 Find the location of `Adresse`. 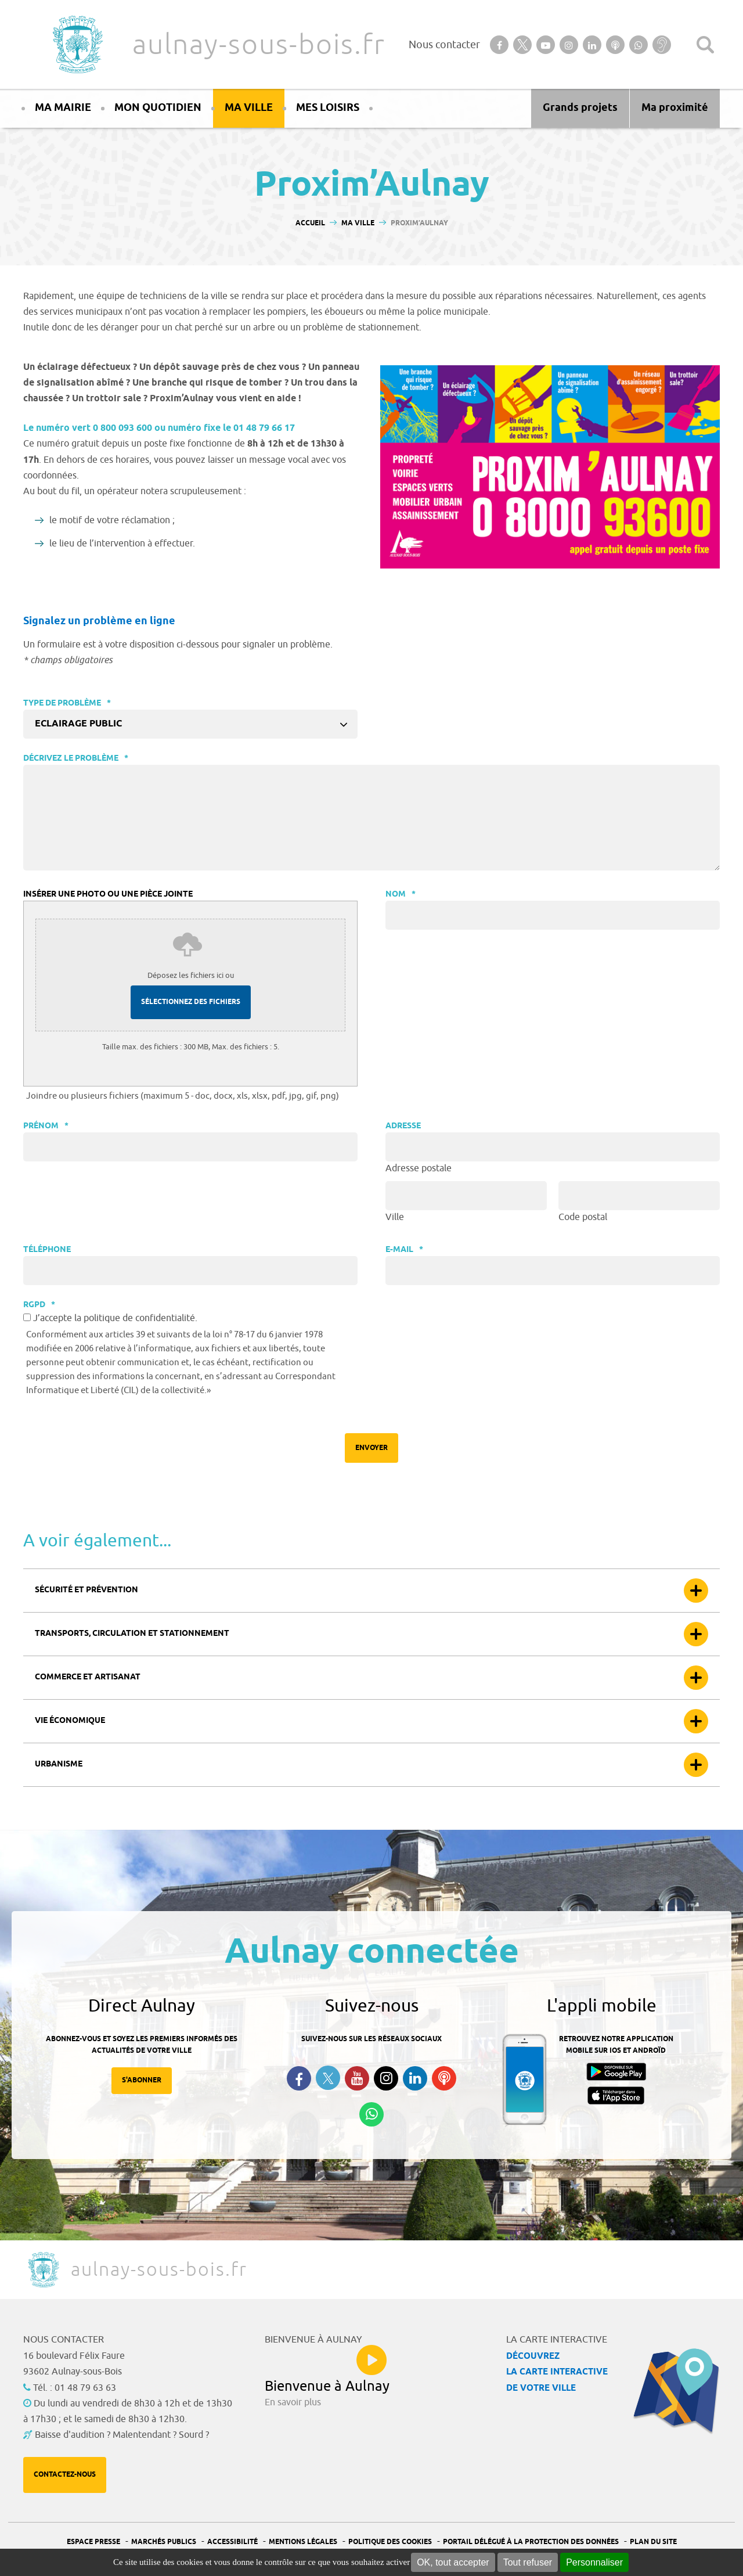

Adresse is located at coordinates (403, 1126).